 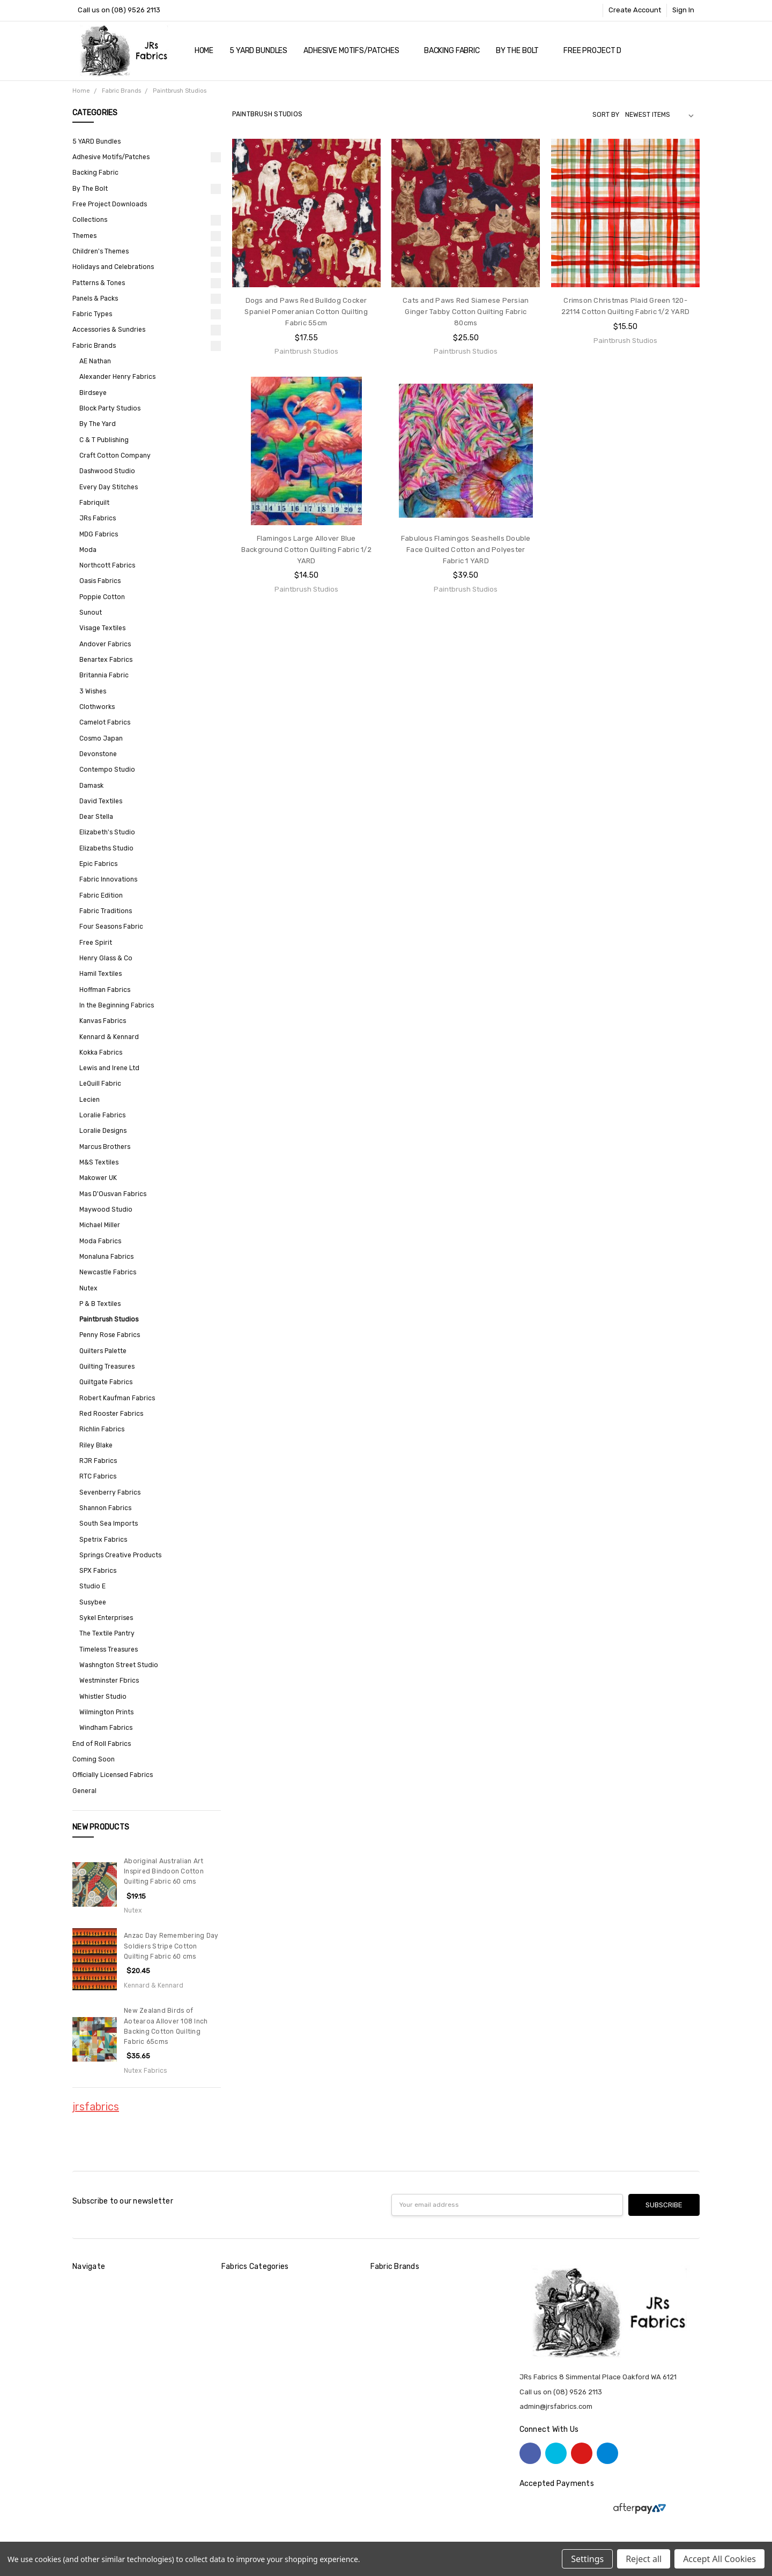 I want to click on Mas D'Ousvan Fabrics, so click(x=112, y=1194).